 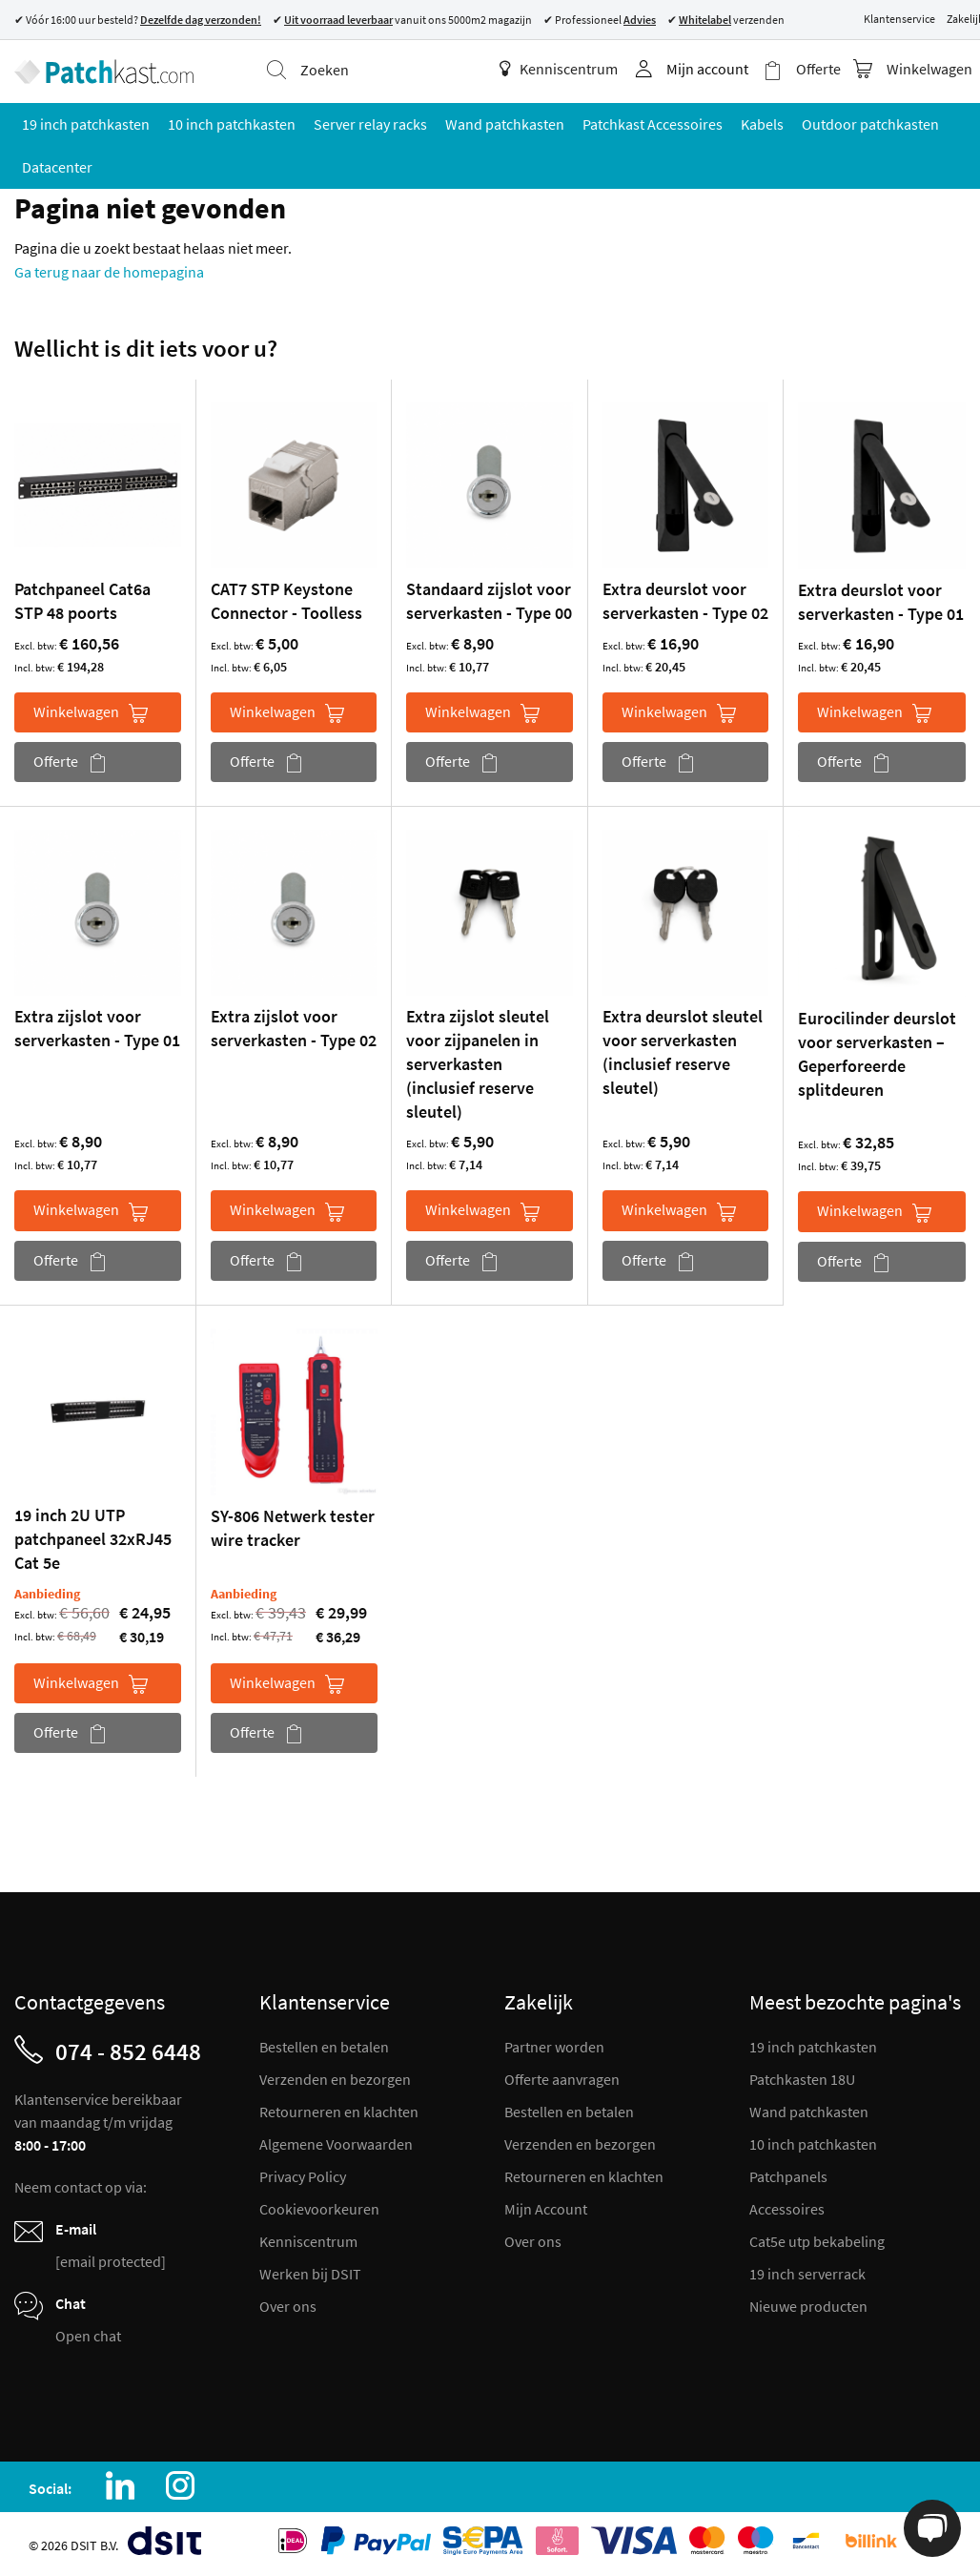 I want to click on Kenniscentrum, so click(x=559, y=68).